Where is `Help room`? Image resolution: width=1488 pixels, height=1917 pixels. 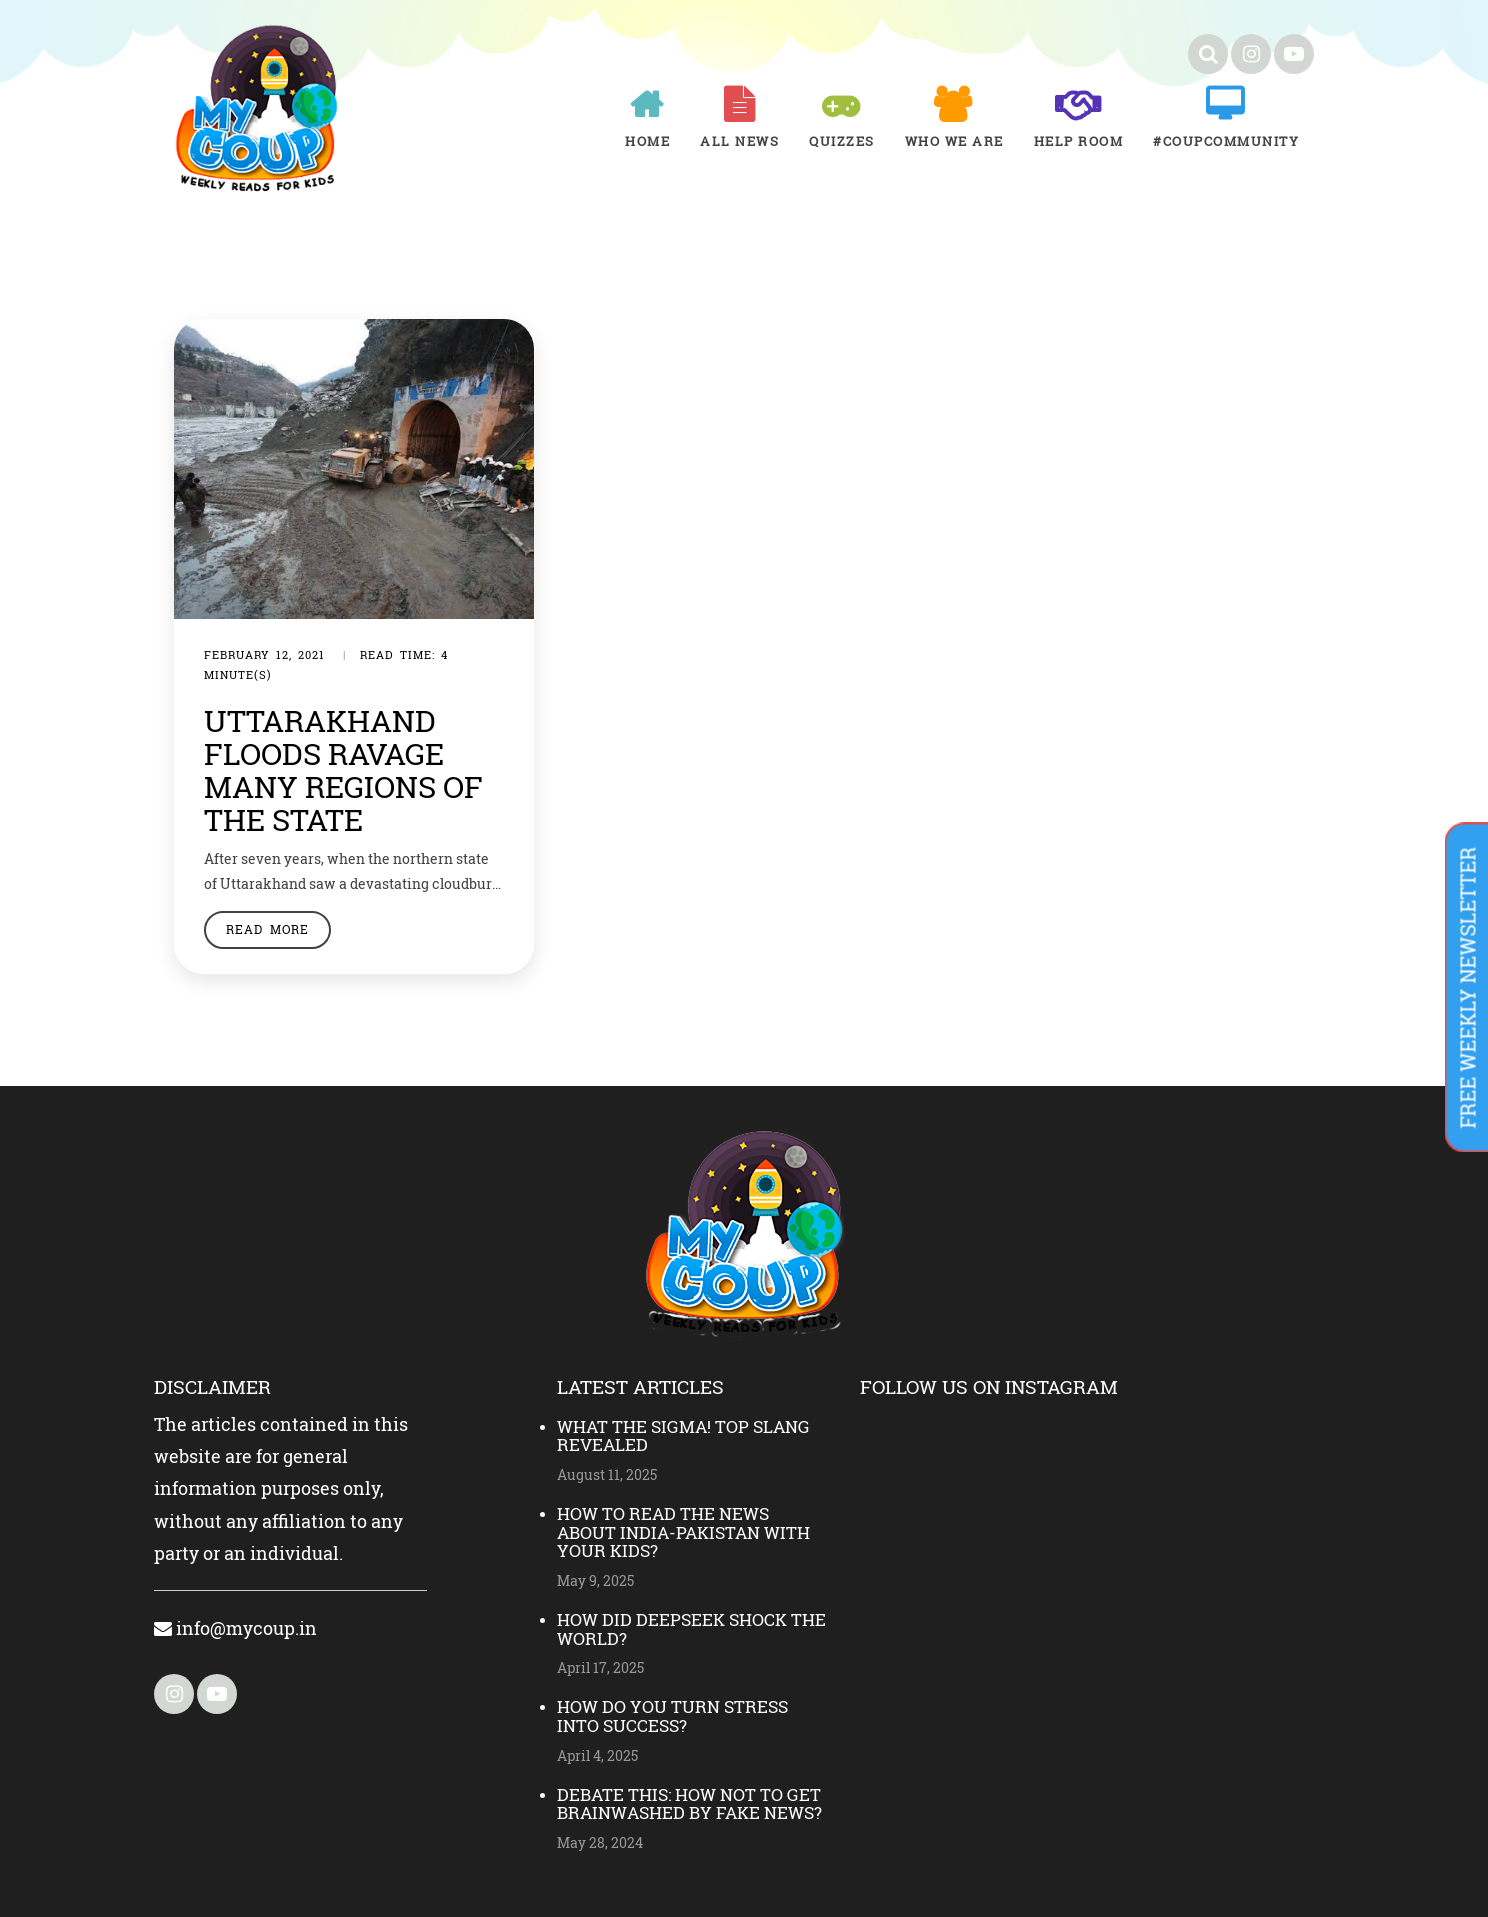
Help room is located at coordinates (1079, 141).